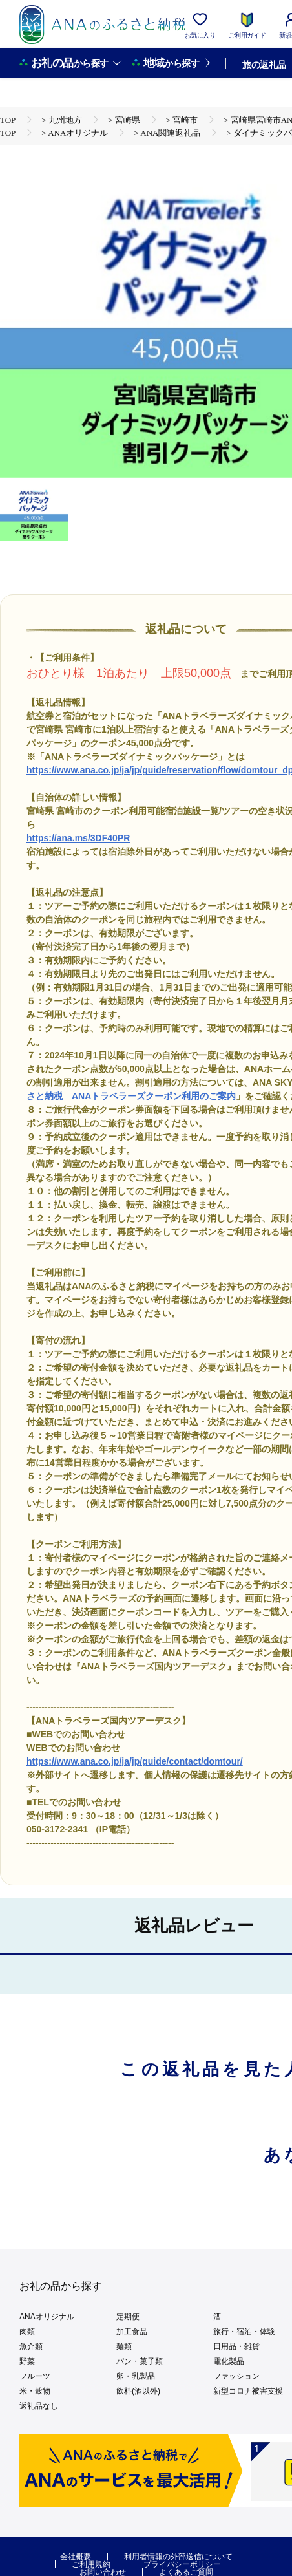  What do you see at coordinates (134, 1761) in the screenshot?
I see `https://www.ana.co.jp/ja/jp/guide/contact/domtour/` at bounding box center [134, 1761].